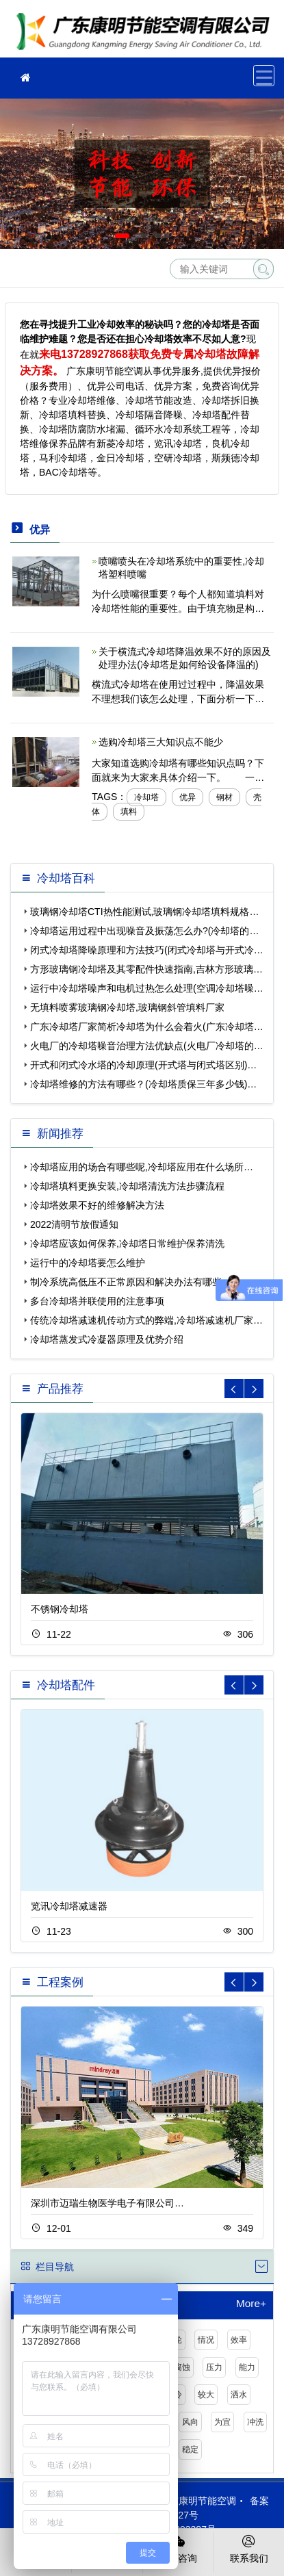  I want to click on 冷却塔填料更换安装,冷却塔清洗方法步骤流程, so click(127, 1186).